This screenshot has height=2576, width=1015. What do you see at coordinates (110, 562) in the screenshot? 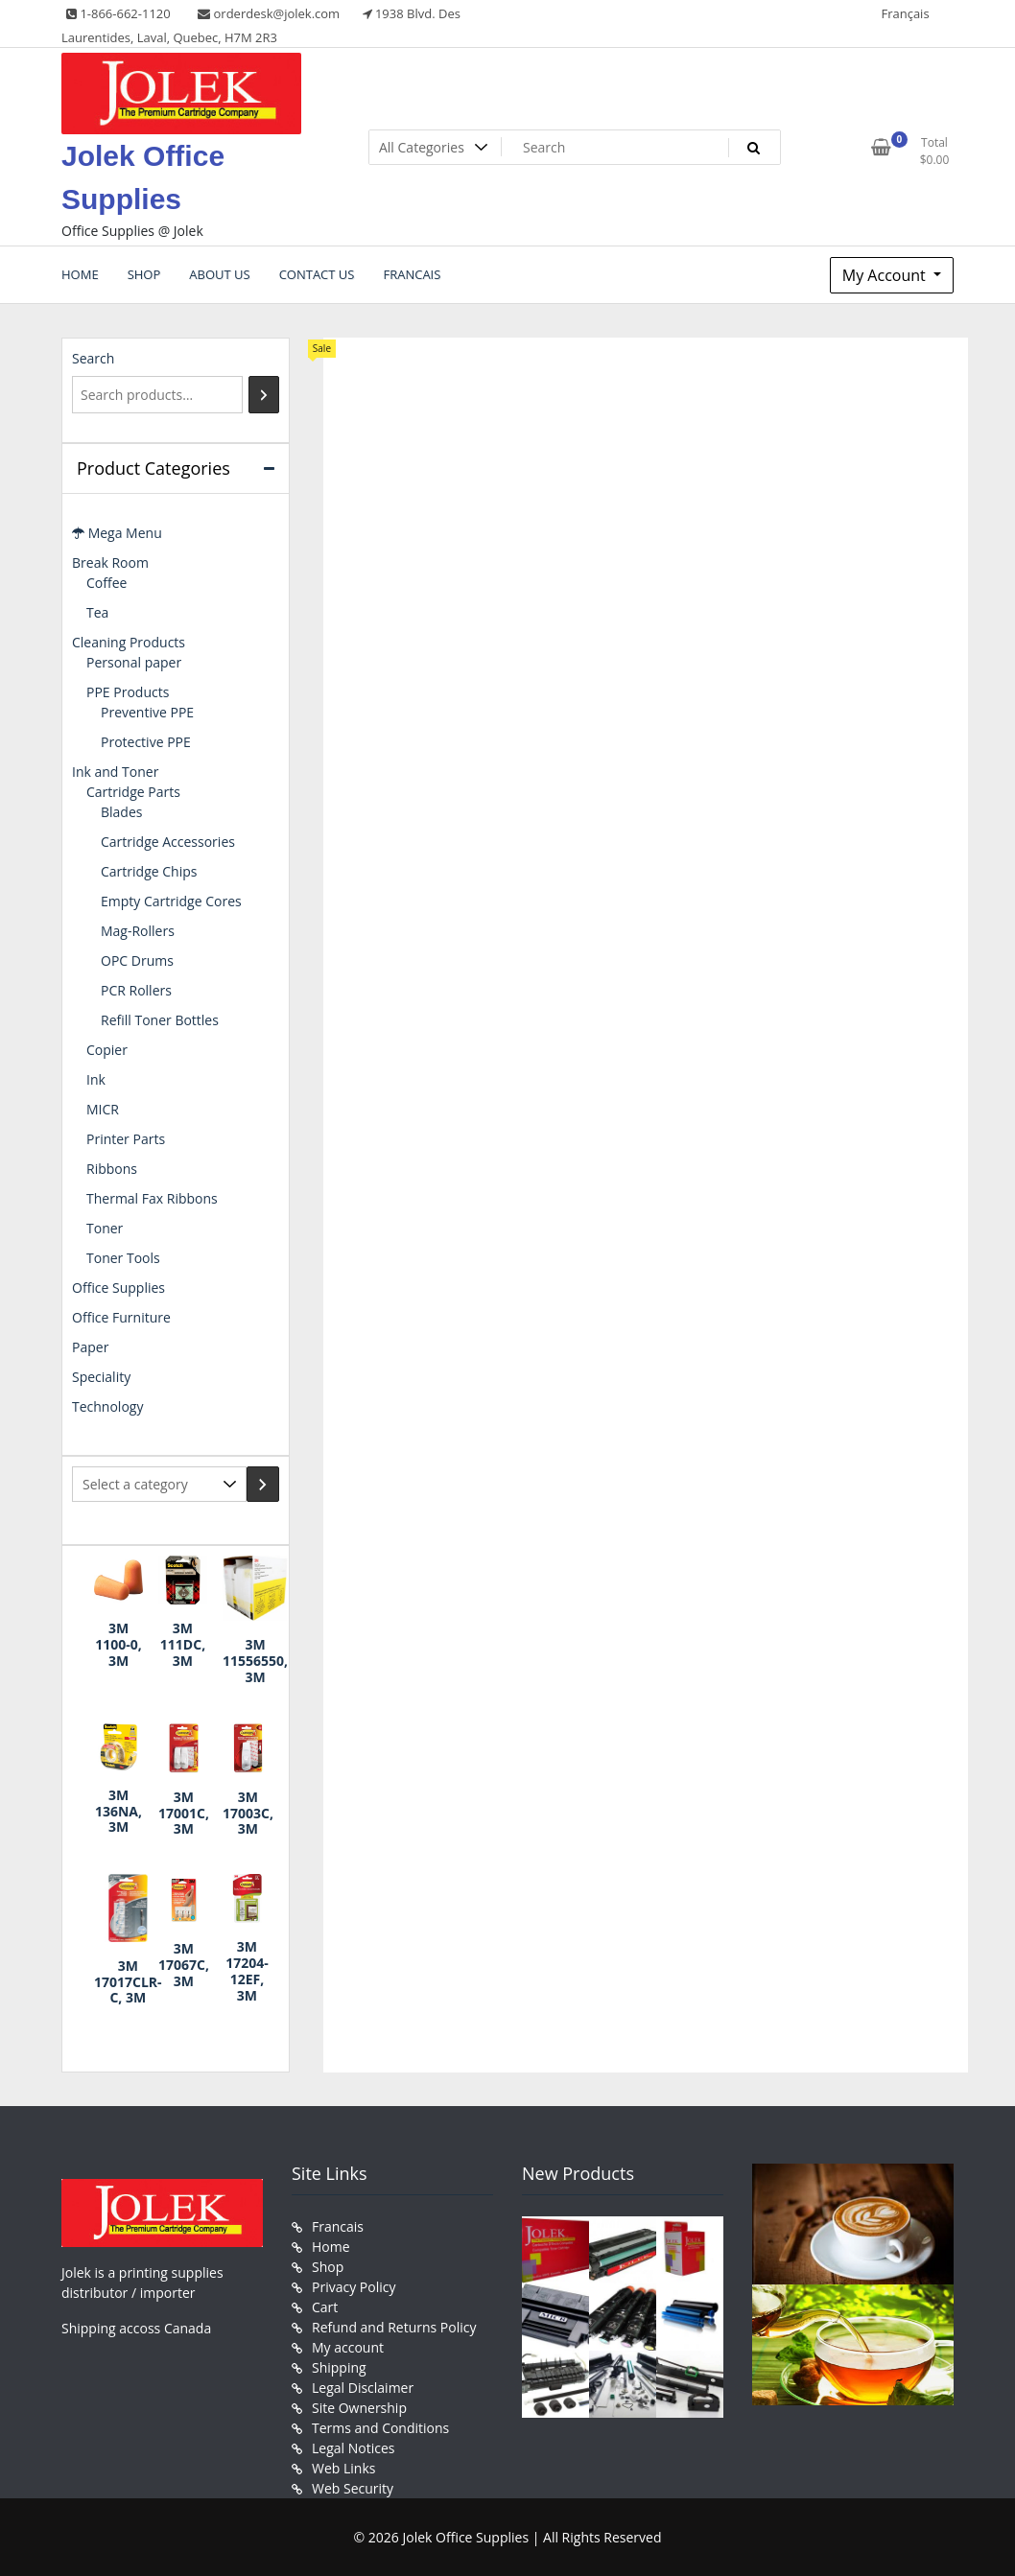
I see `Break Room` at bounding box center [110, 562].